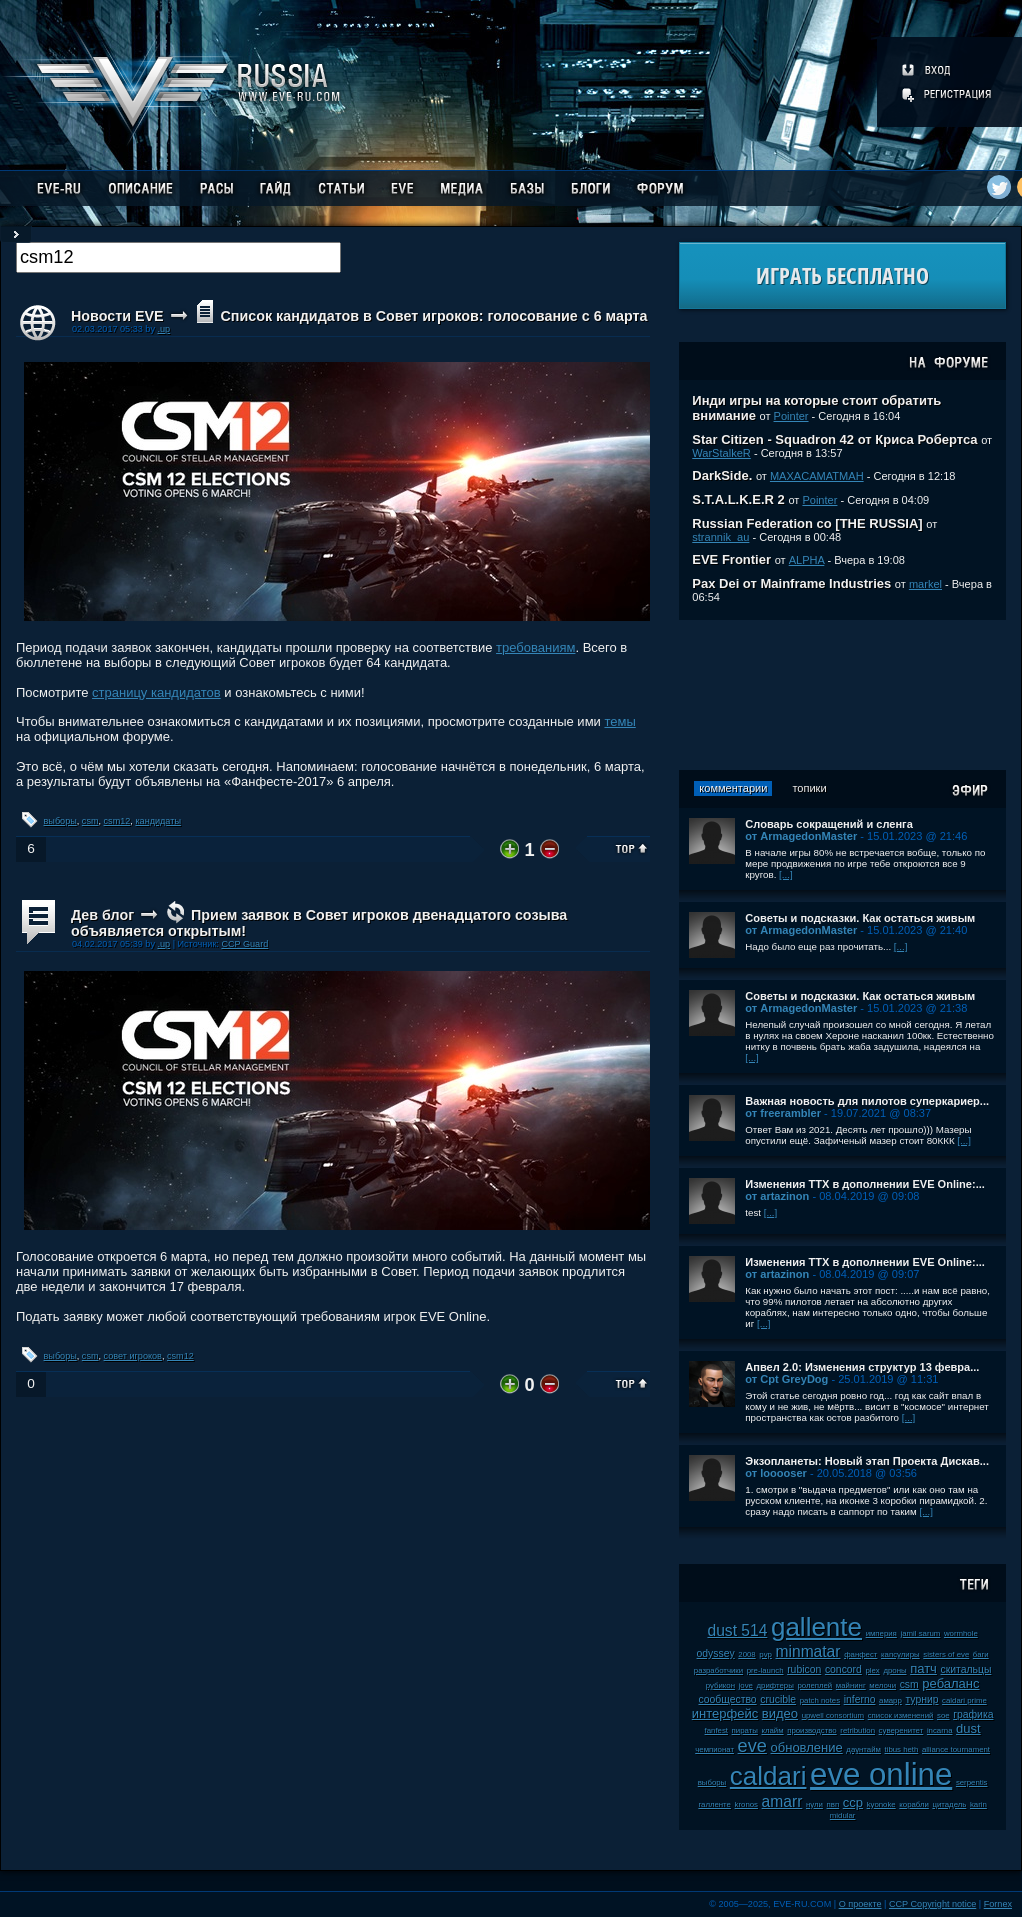  I want to click on alliance tournament, so click(956, 1749).